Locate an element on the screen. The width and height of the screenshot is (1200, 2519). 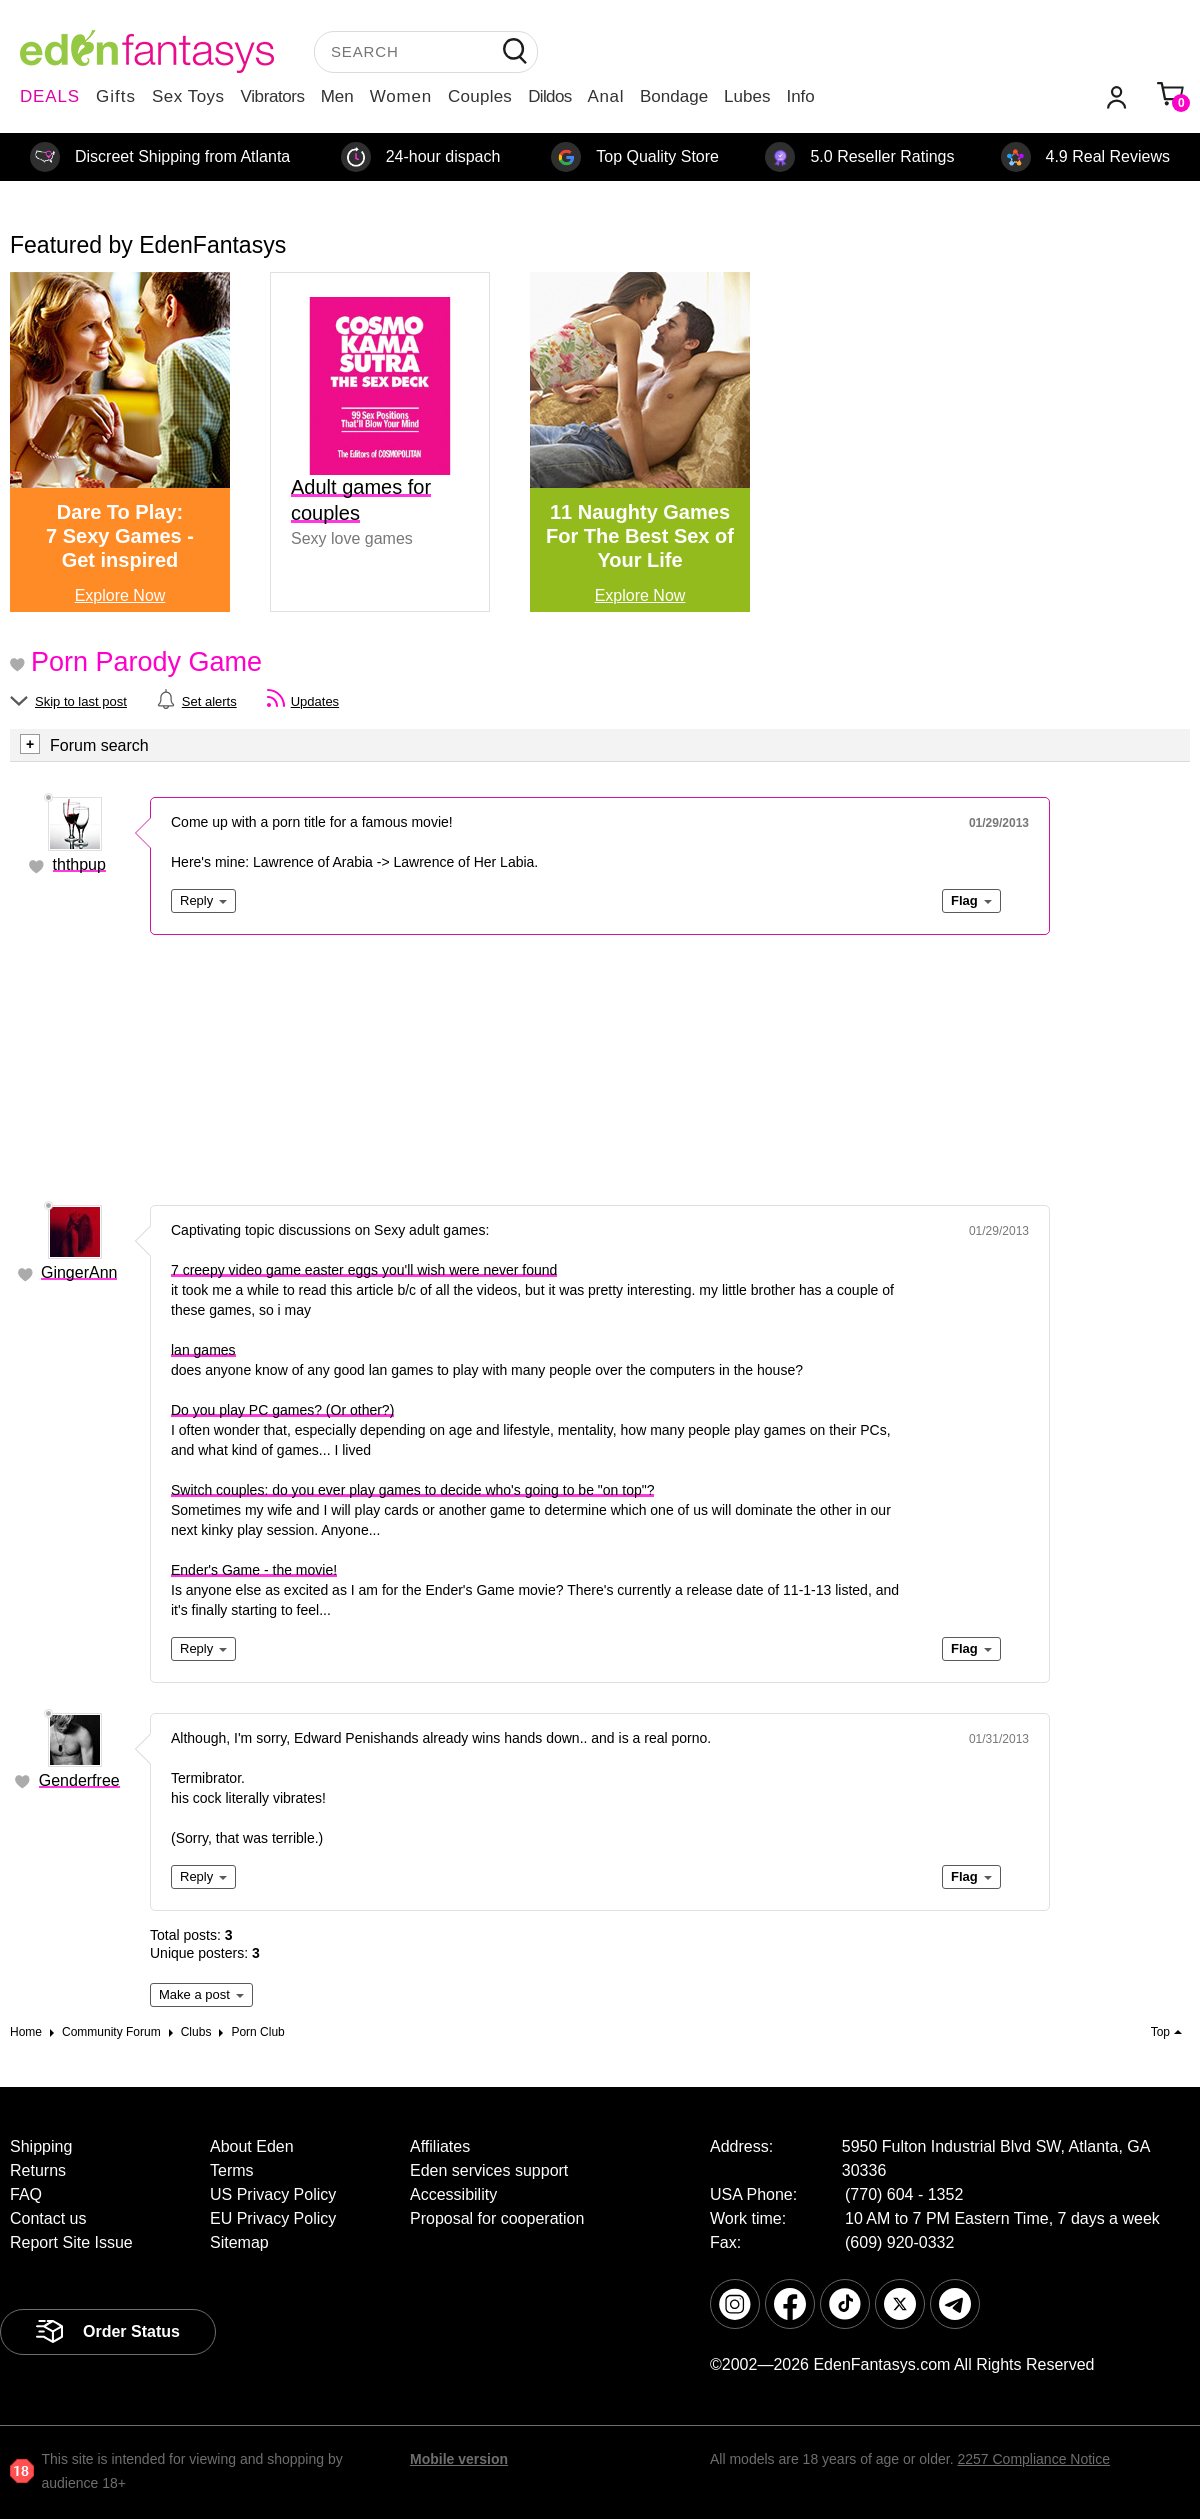
Returns is located at coordinates (38, 2170).